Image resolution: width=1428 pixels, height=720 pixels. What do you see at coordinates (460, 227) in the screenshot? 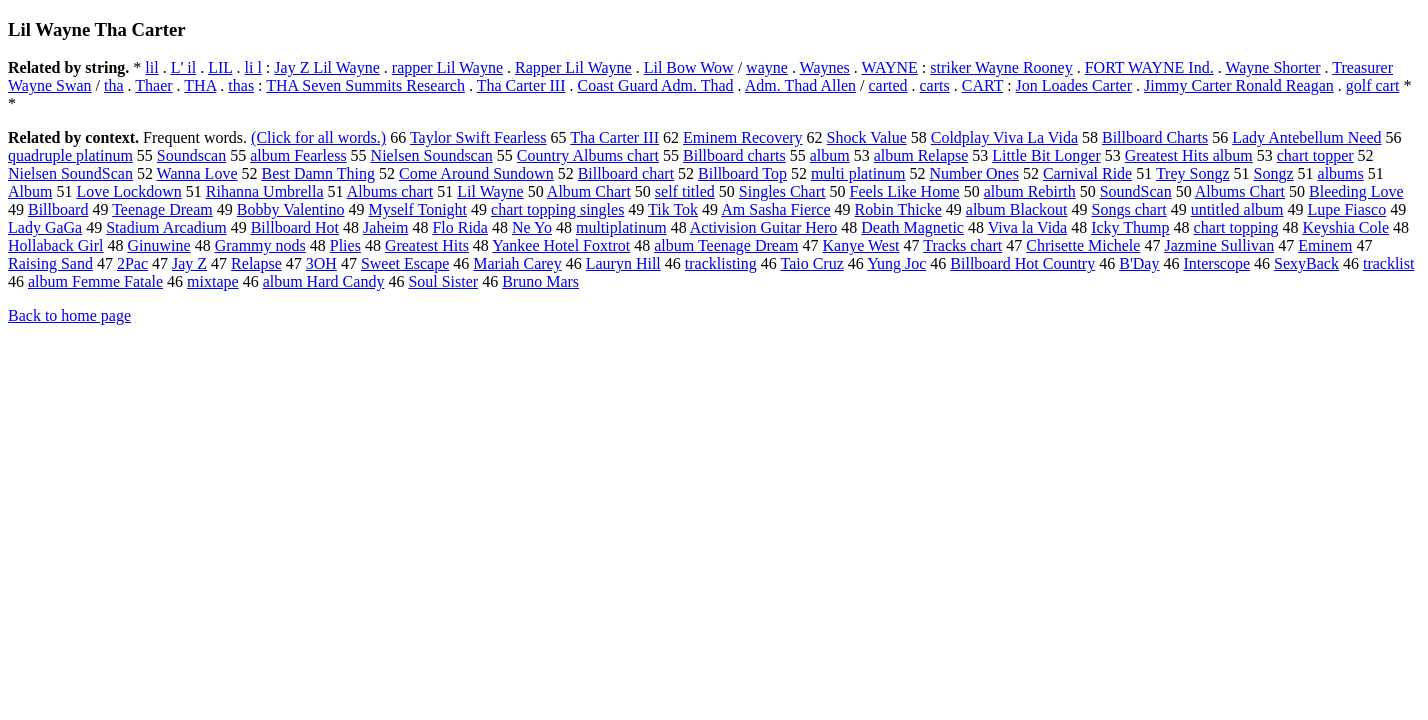
I see `Flo Rida` at bounding box center [460, 227].